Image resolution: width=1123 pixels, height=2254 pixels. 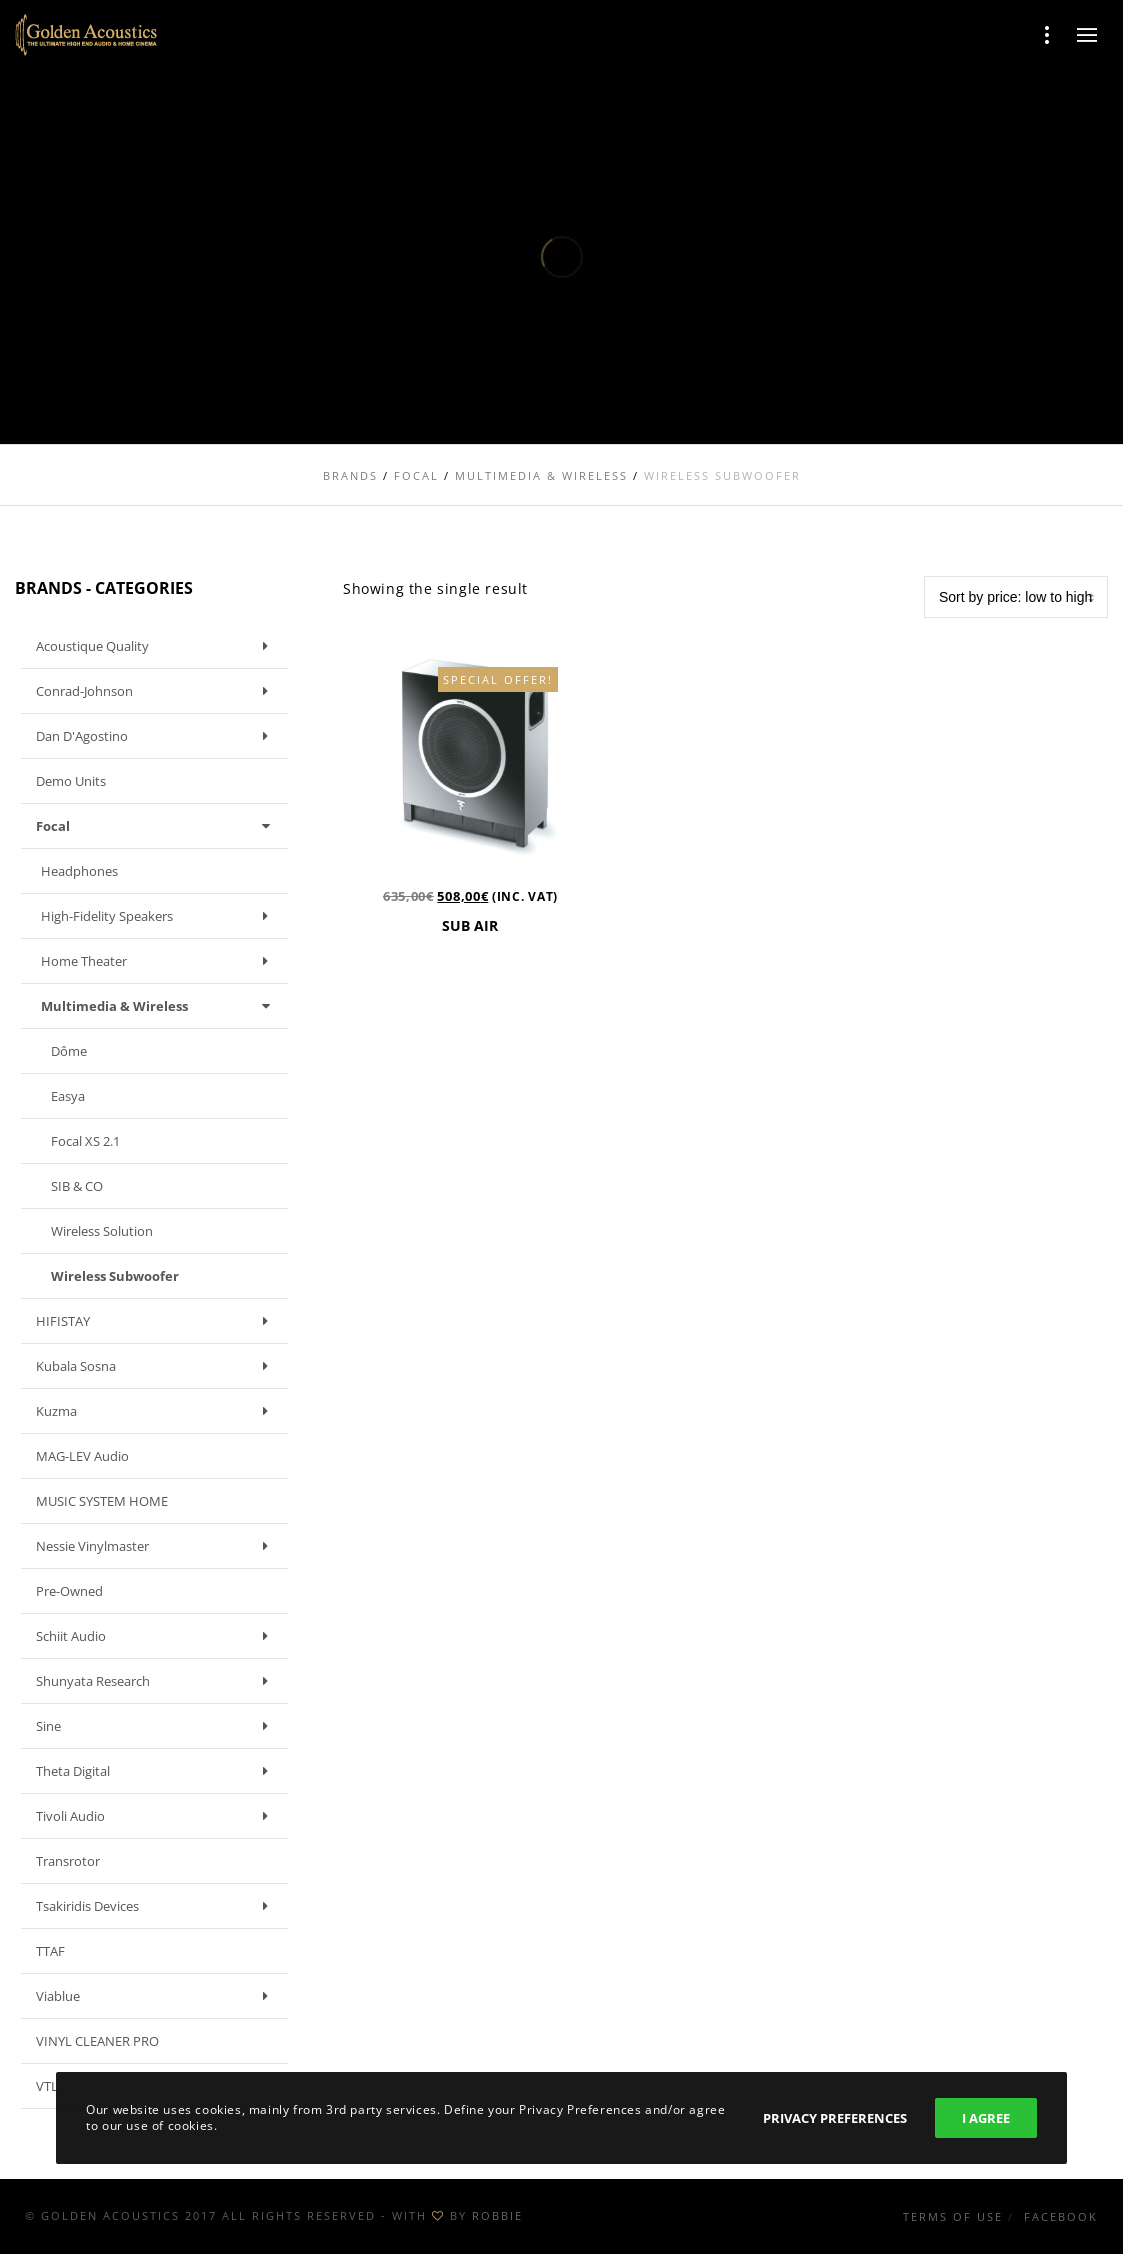 I want to click on MAG-LEV Audio, so click(x=82, y=1456).